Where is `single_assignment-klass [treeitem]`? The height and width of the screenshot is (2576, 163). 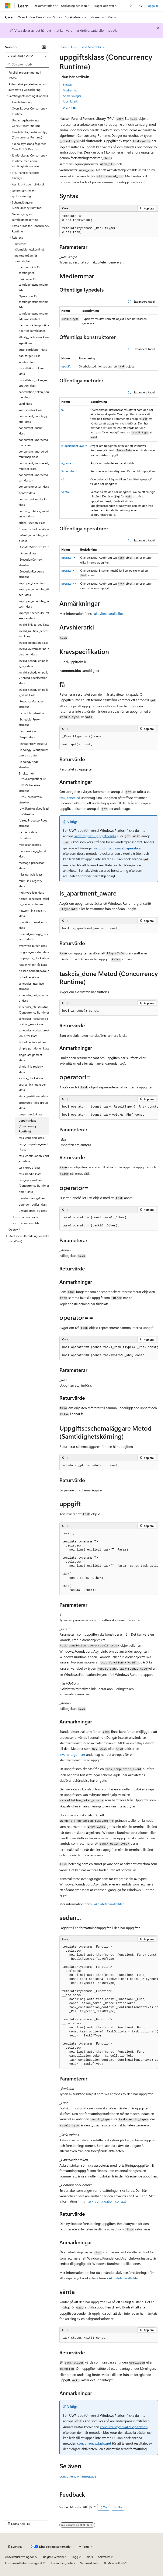 single_assignment-klass [treeitem] is located at coordinates (31, 1057).